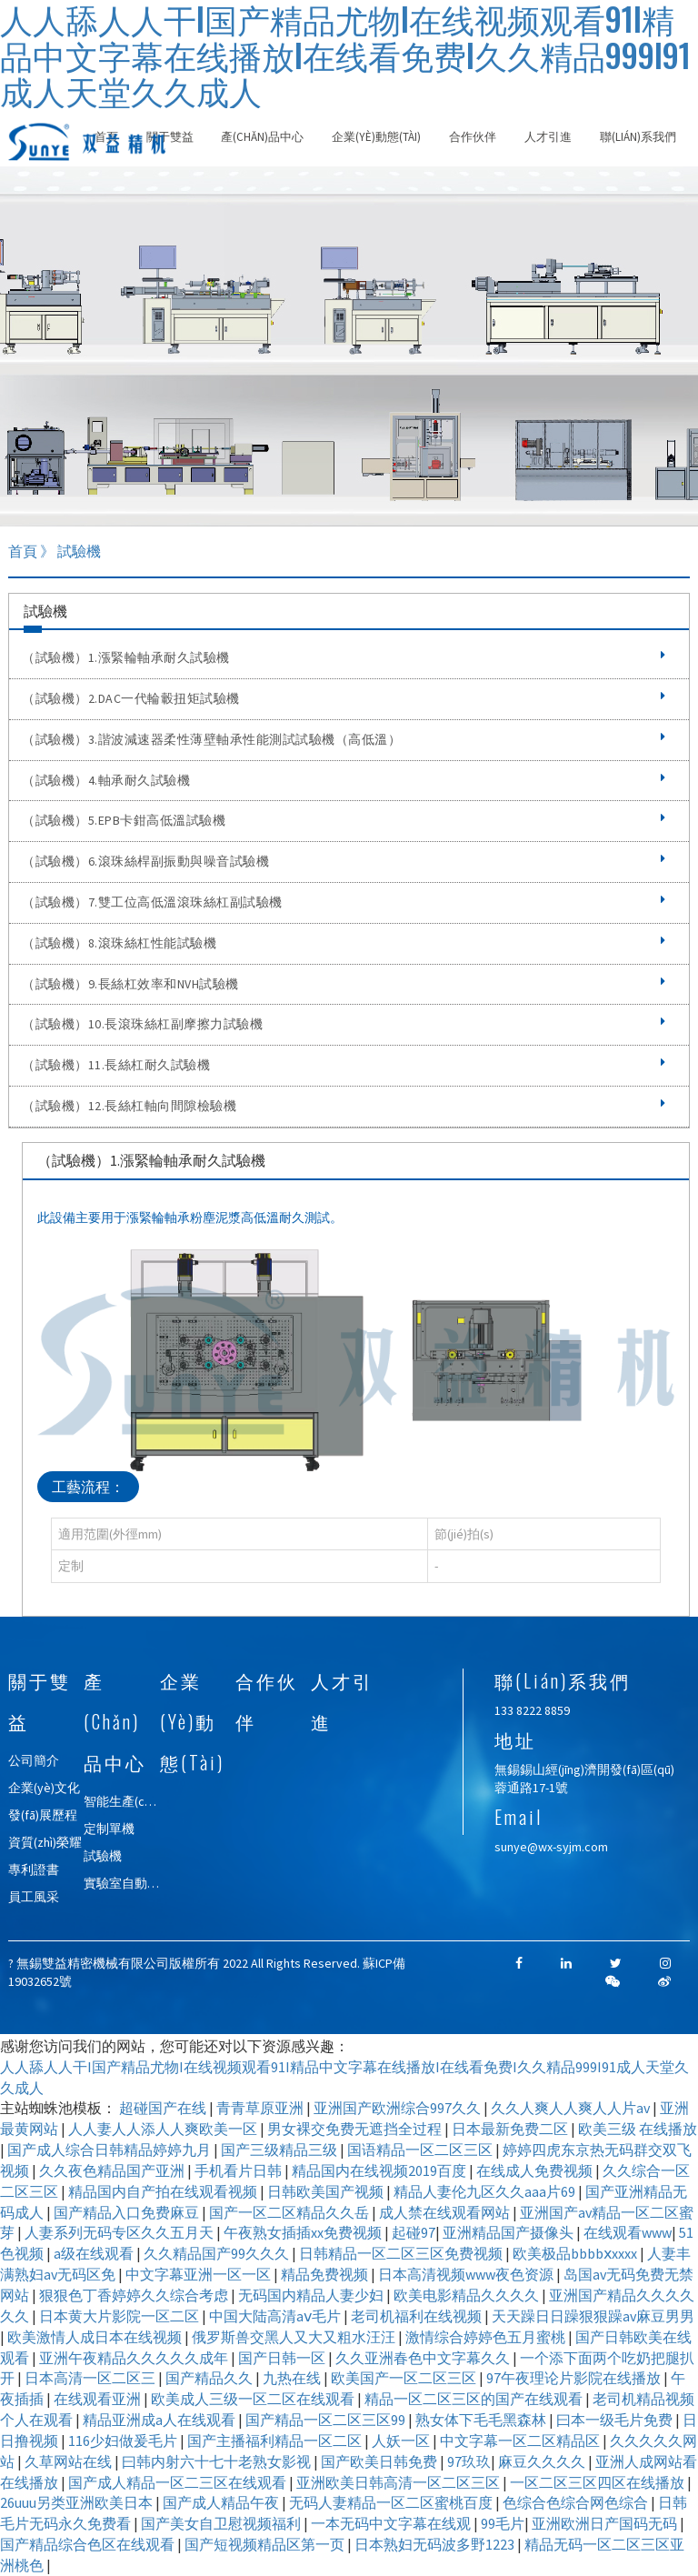 The image size is (698, 2576). Describe the element at coordinates (88, 2544) in the screenshot. I see `国产精品综合色区在线观看` at that location.